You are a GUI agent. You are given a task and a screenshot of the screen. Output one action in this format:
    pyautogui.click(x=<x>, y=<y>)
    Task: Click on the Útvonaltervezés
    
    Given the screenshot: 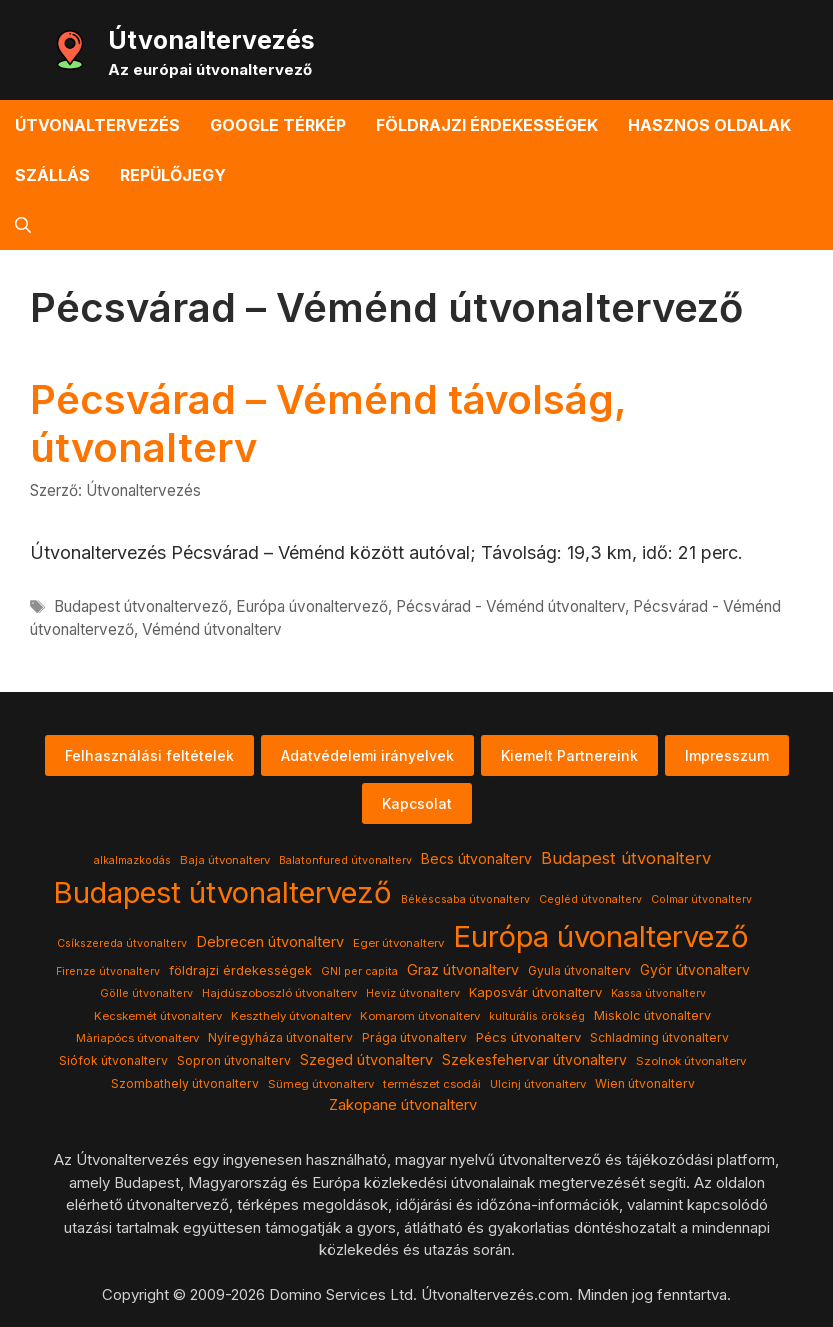 What is the action you would take?
    pyautogui.click(x=211, y=40)
    